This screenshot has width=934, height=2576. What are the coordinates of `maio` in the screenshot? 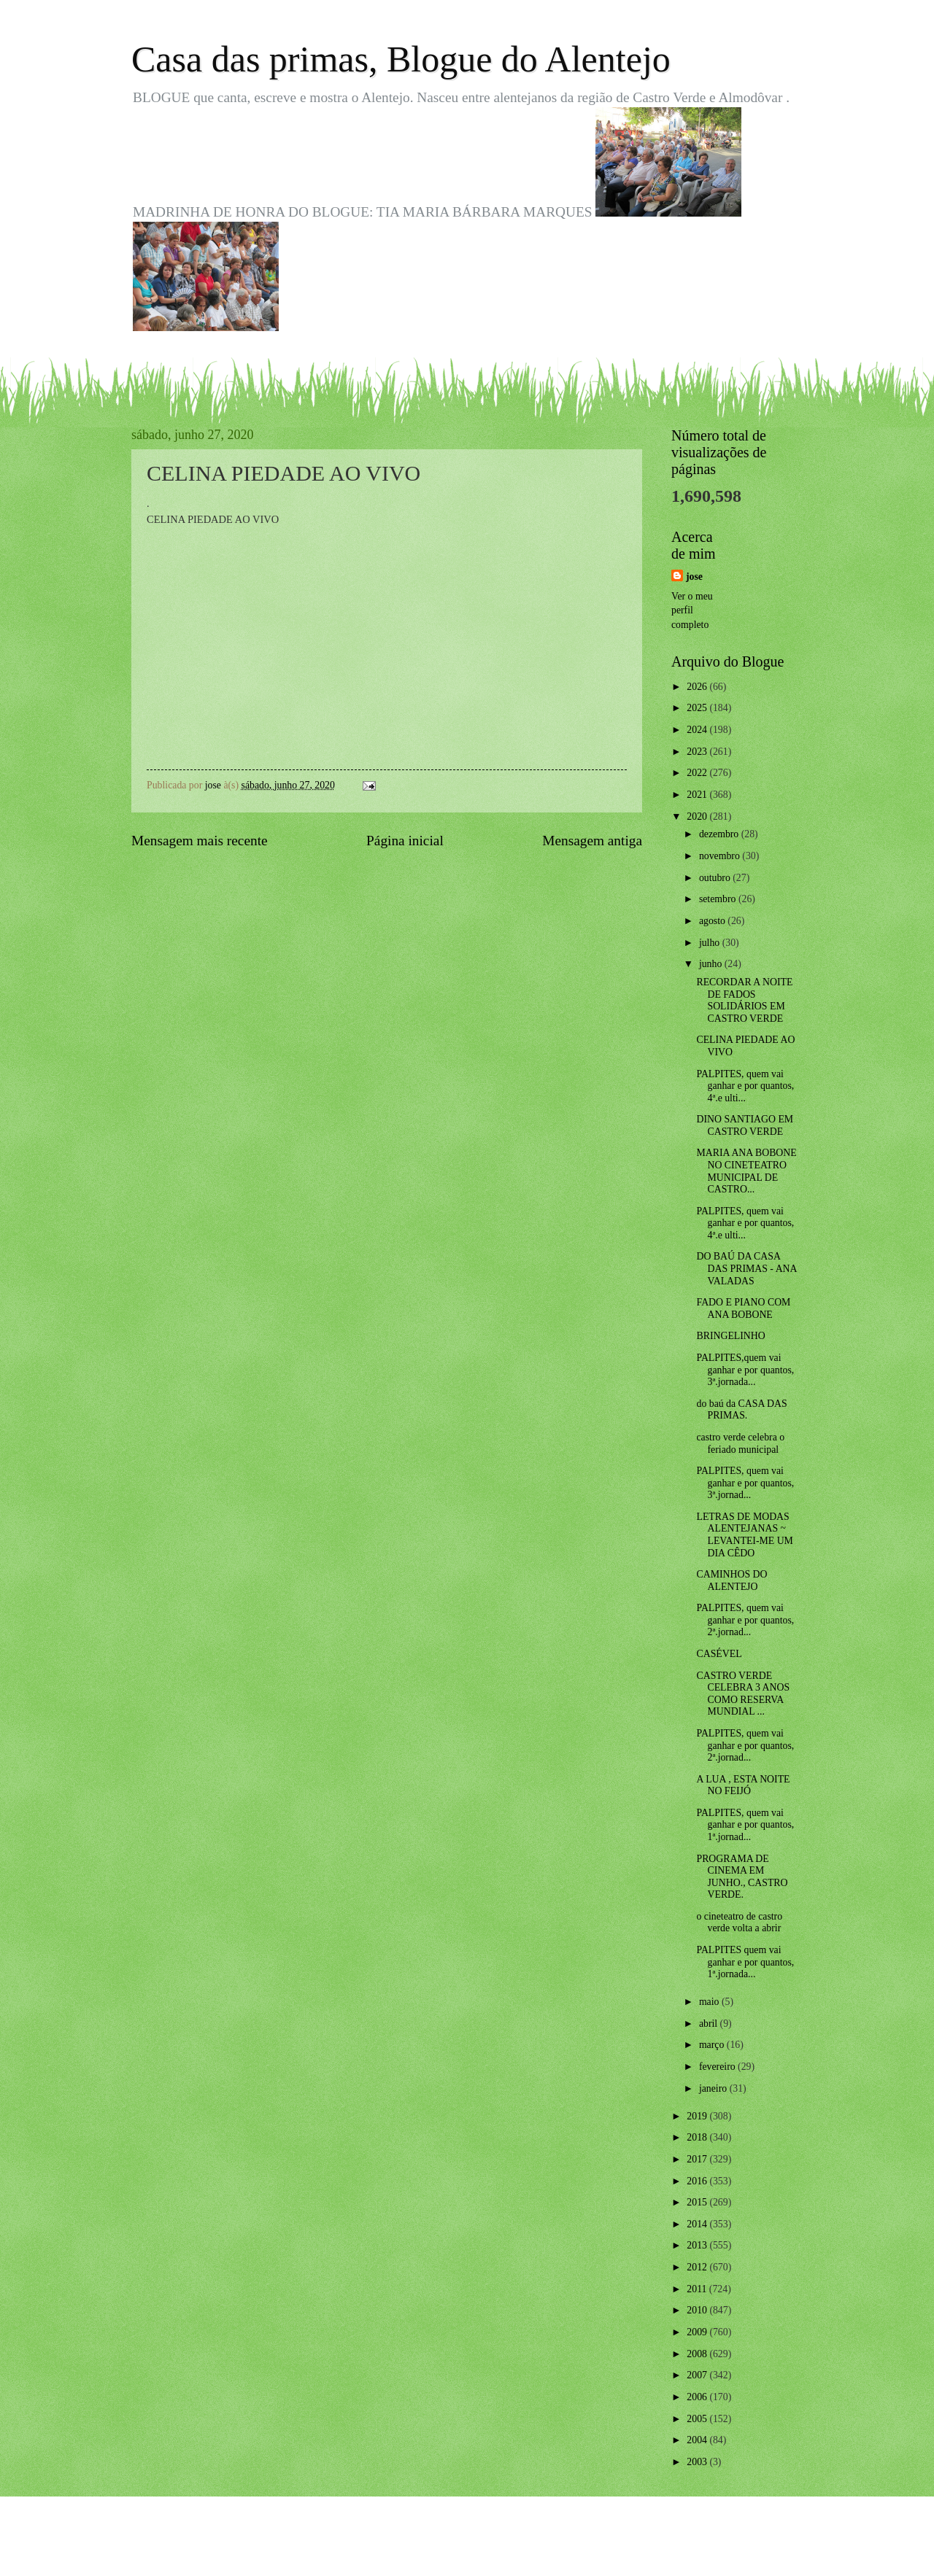 It's located at (710, 2001).